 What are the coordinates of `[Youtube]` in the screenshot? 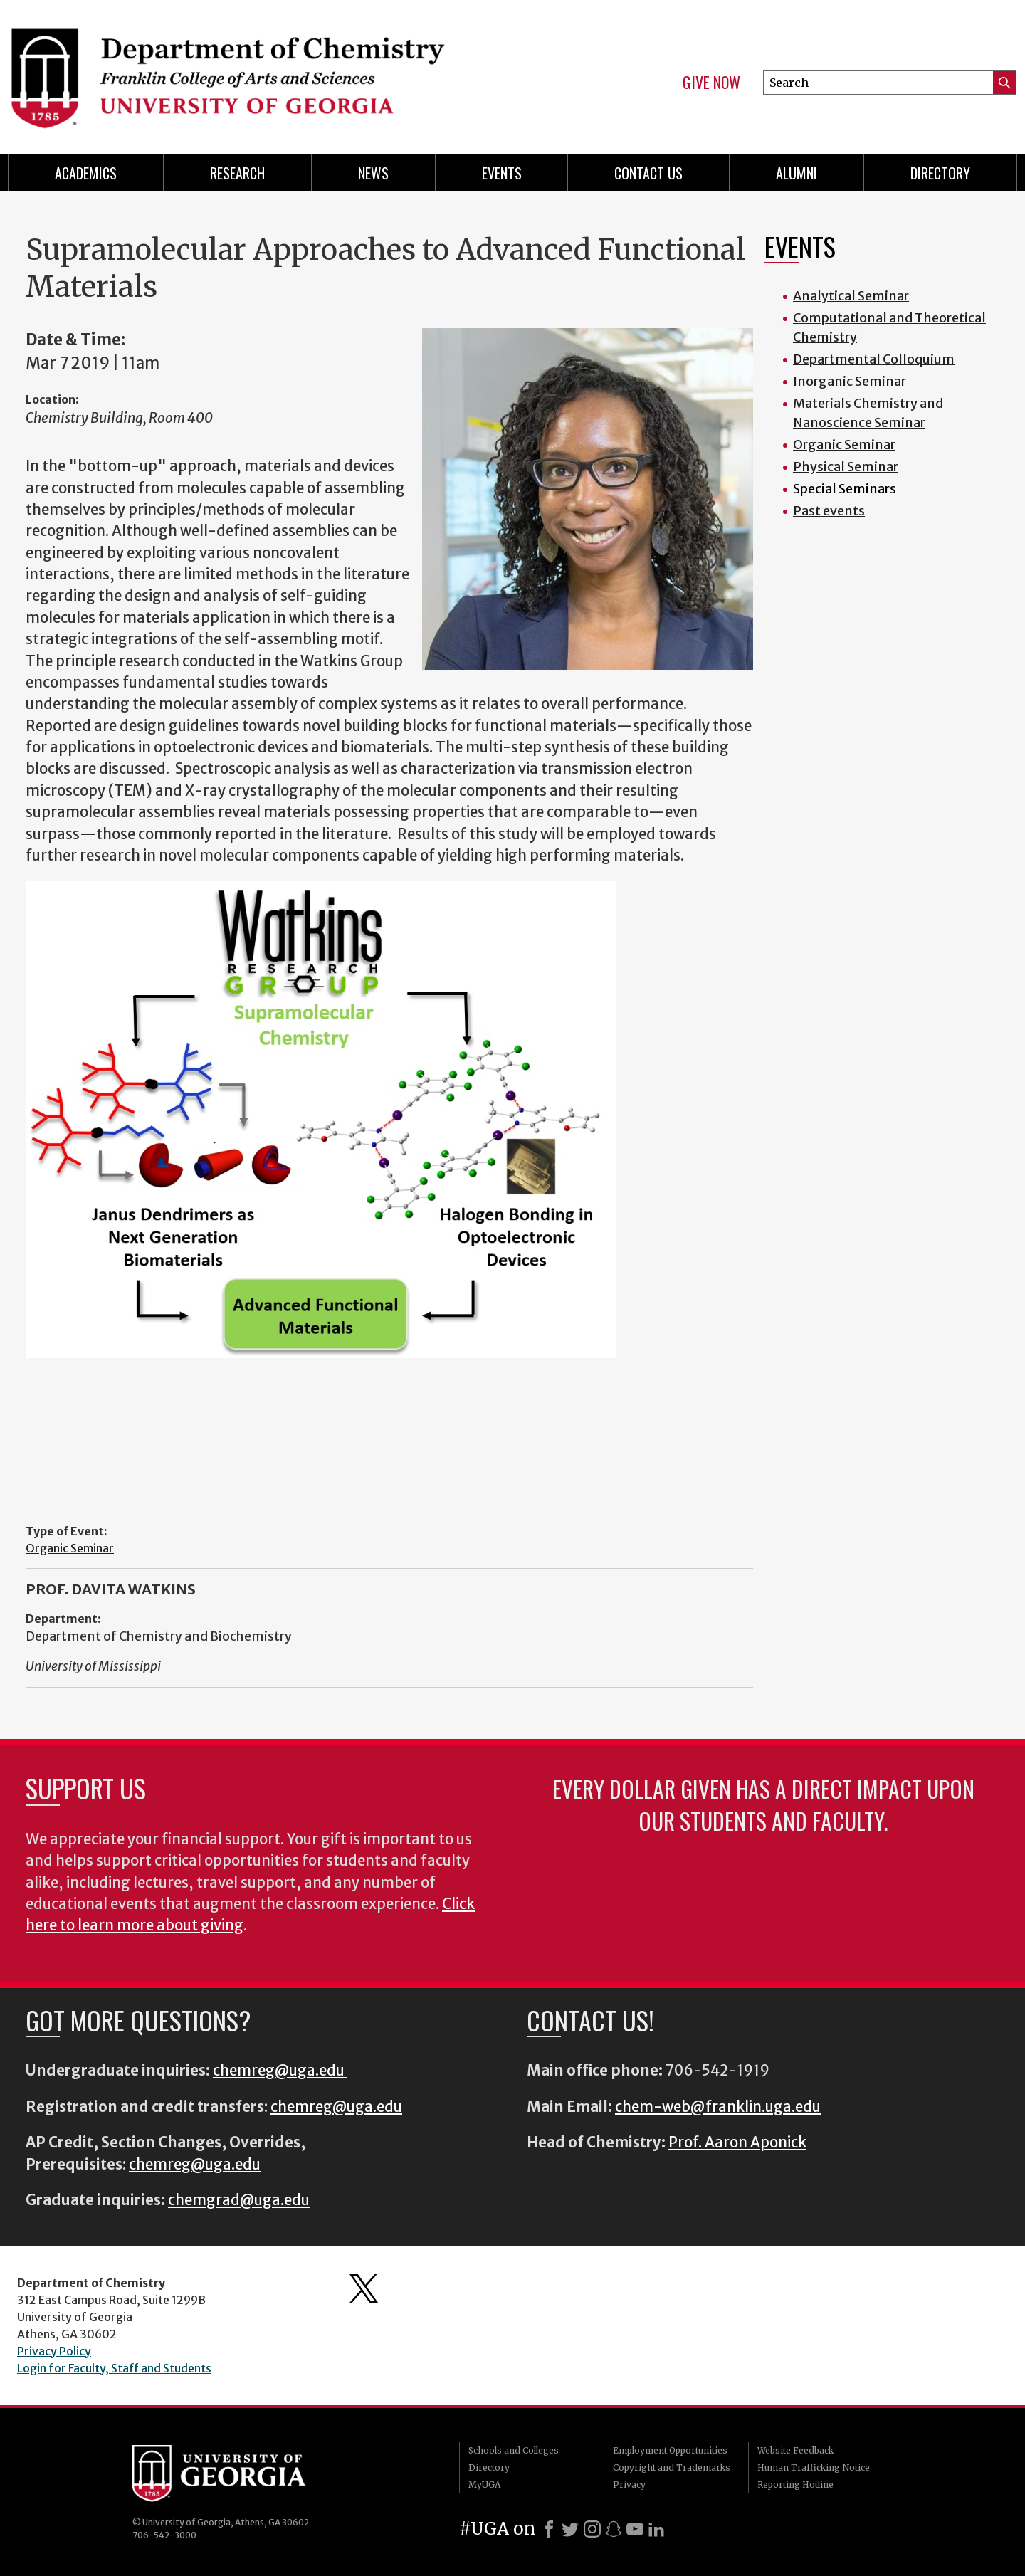 It's located at (634, 2529).